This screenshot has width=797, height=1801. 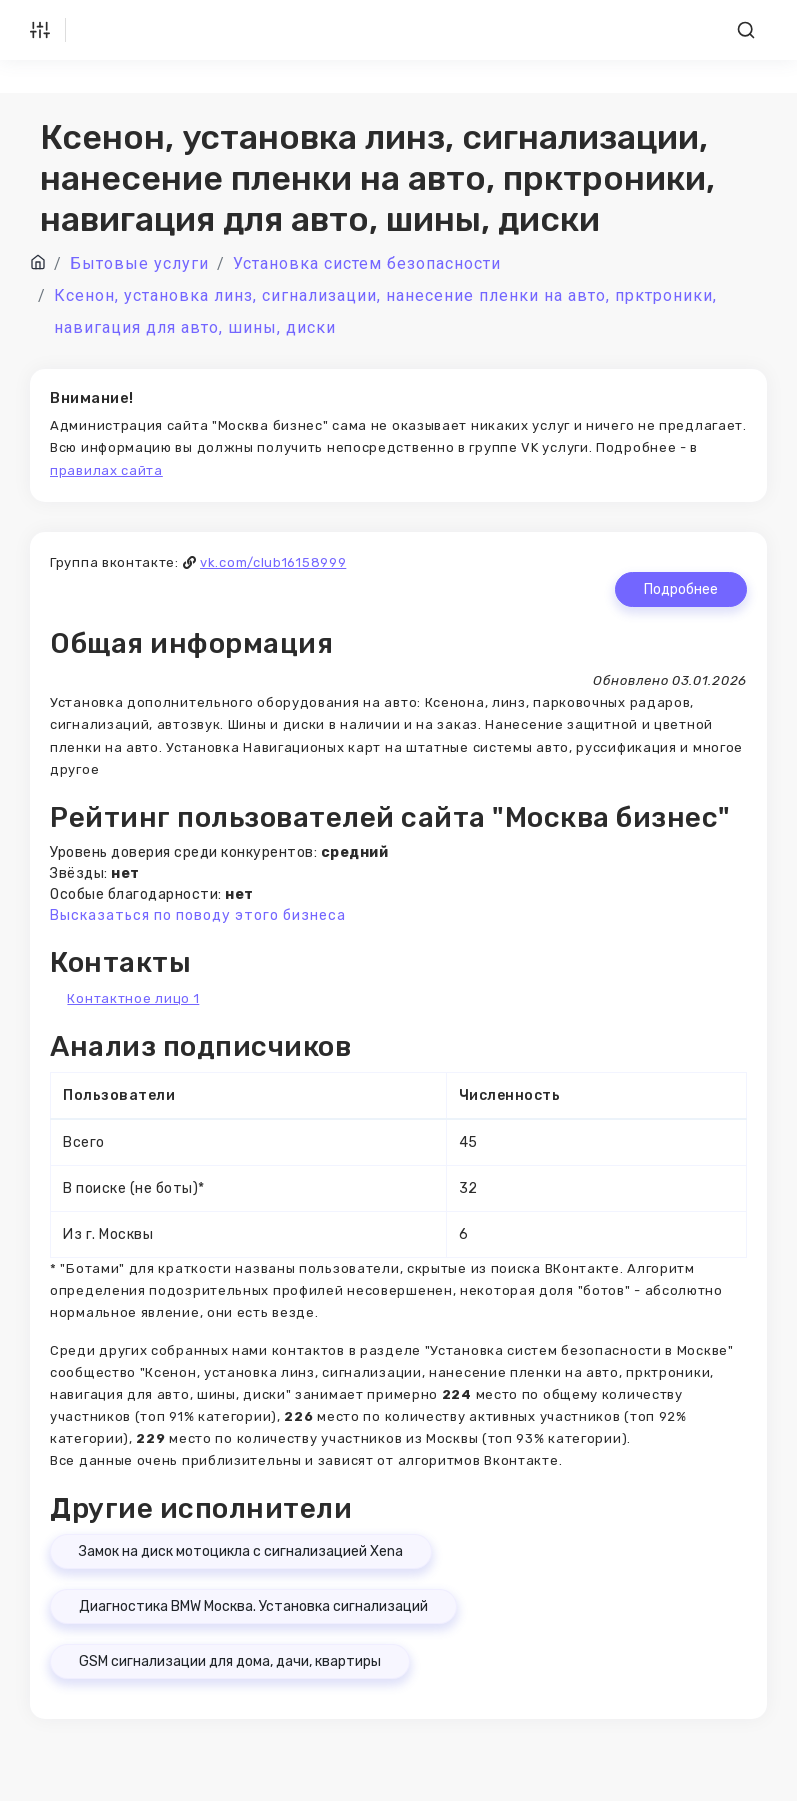 What do you see at coordinates (681, 589) in the screenshot?
I see `Подробнее` at bounding box center [681, 589].